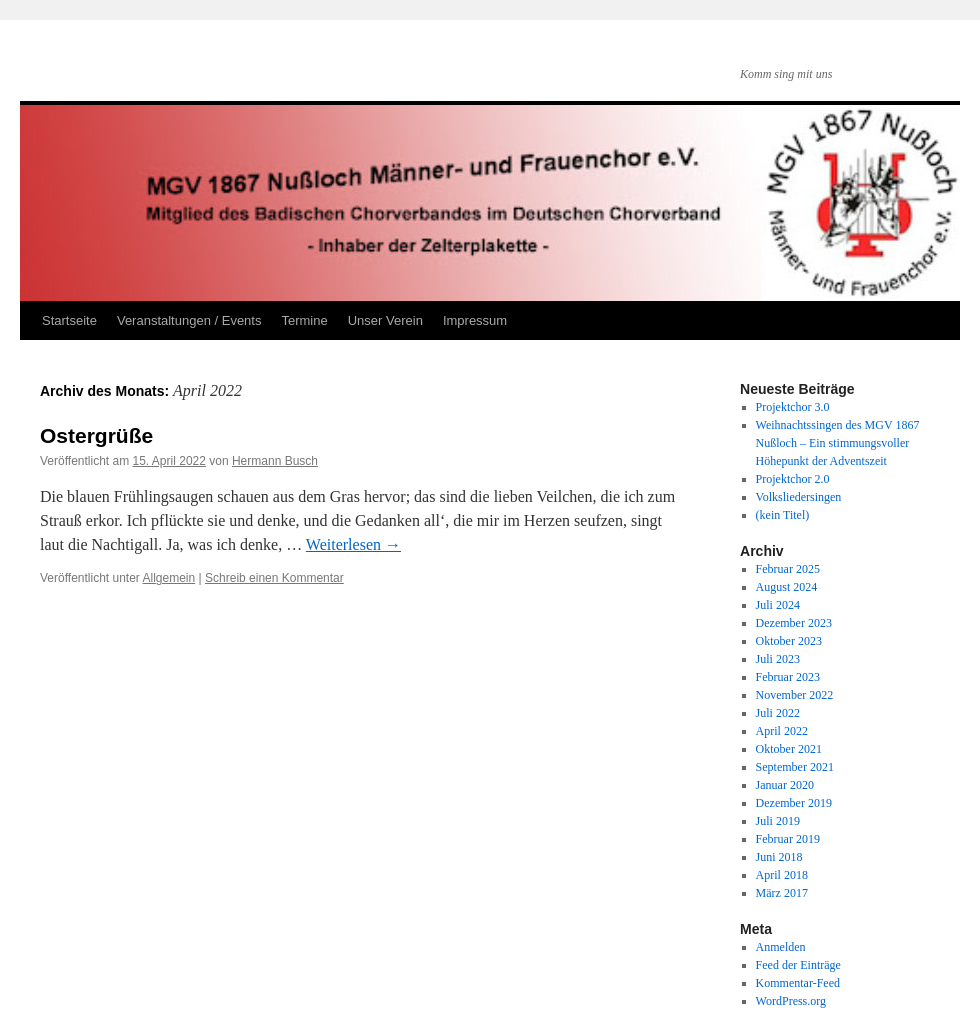 This screenshot has width=980, height=1028. Describe the element at coordinates (304, 320) in the screenshot. I see `Termine` at that location.